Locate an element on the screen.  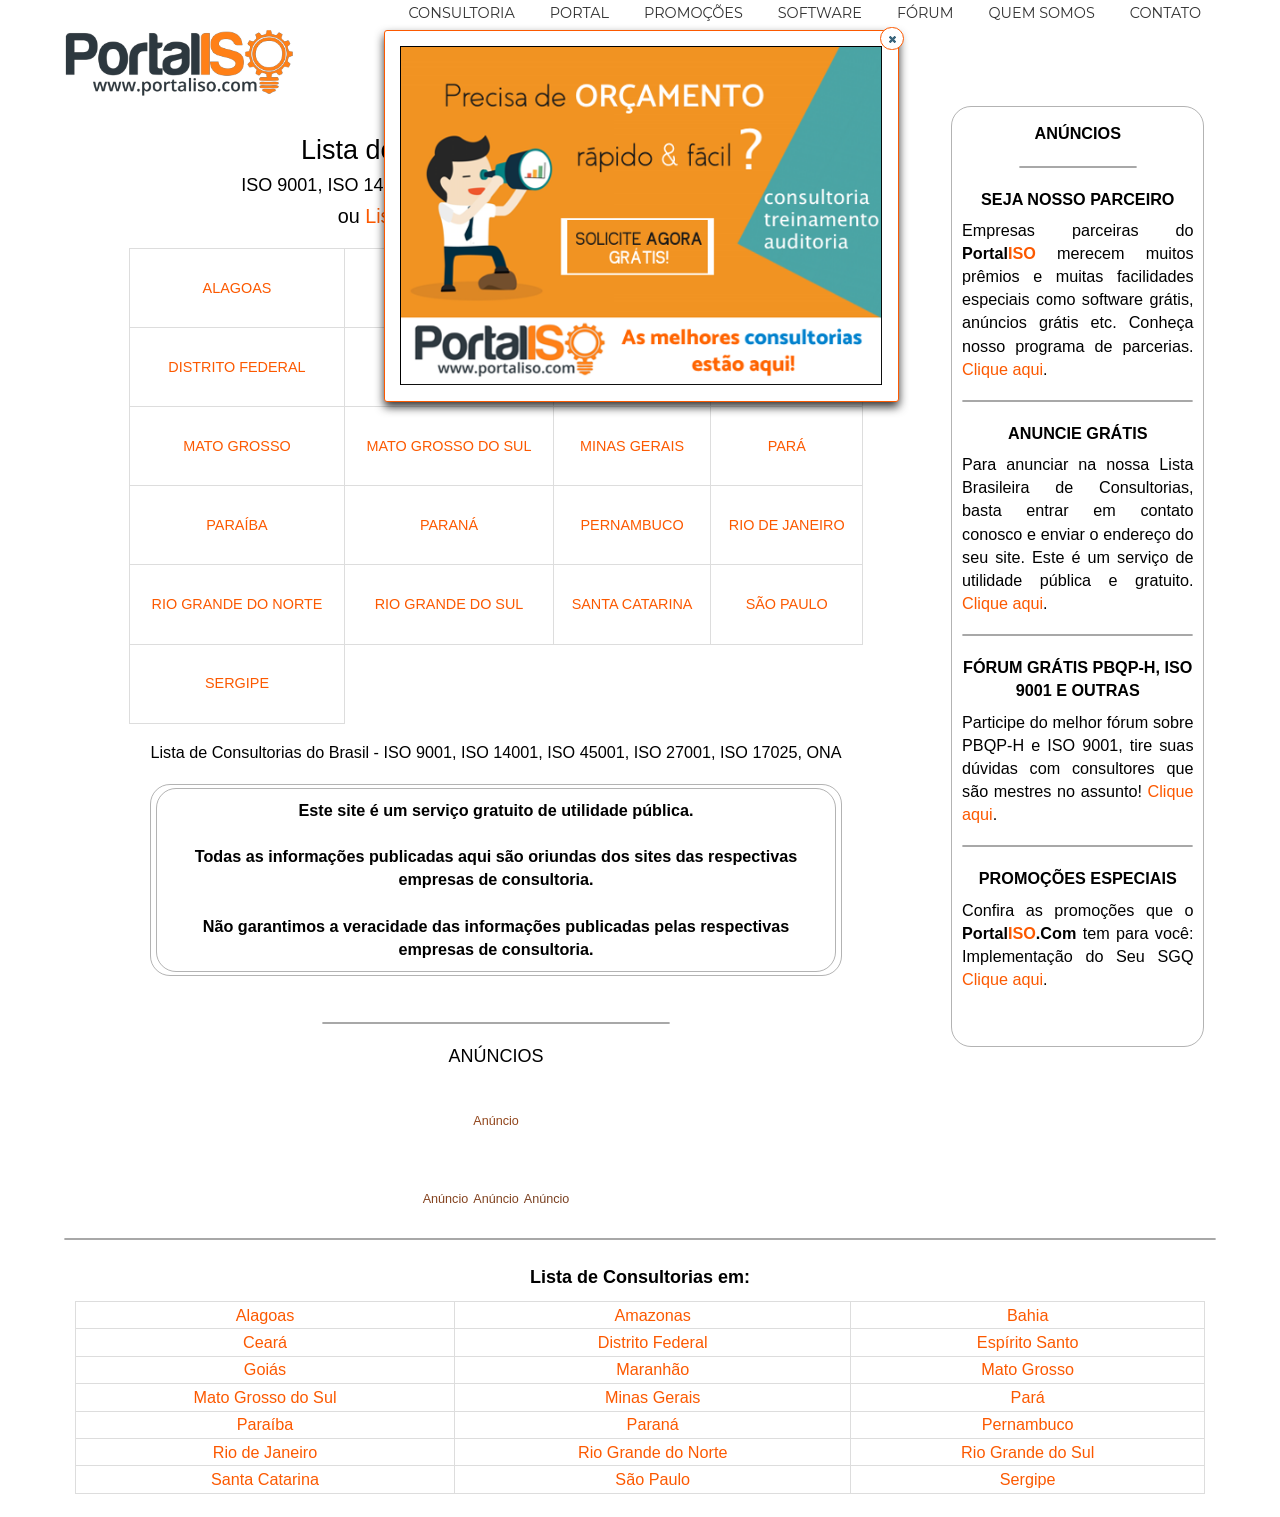
Rio Grande do Sul is located at coordinates (449, 604).